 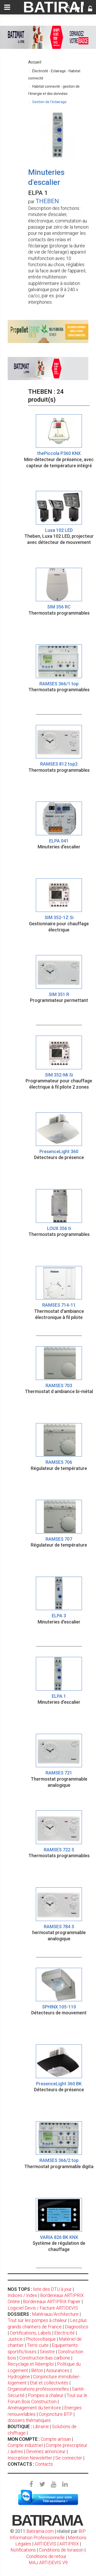 What do you see at coordinates (56, 2439) in the screenshot?
I see `Compte artisan` at bounding box center [56, 2439].